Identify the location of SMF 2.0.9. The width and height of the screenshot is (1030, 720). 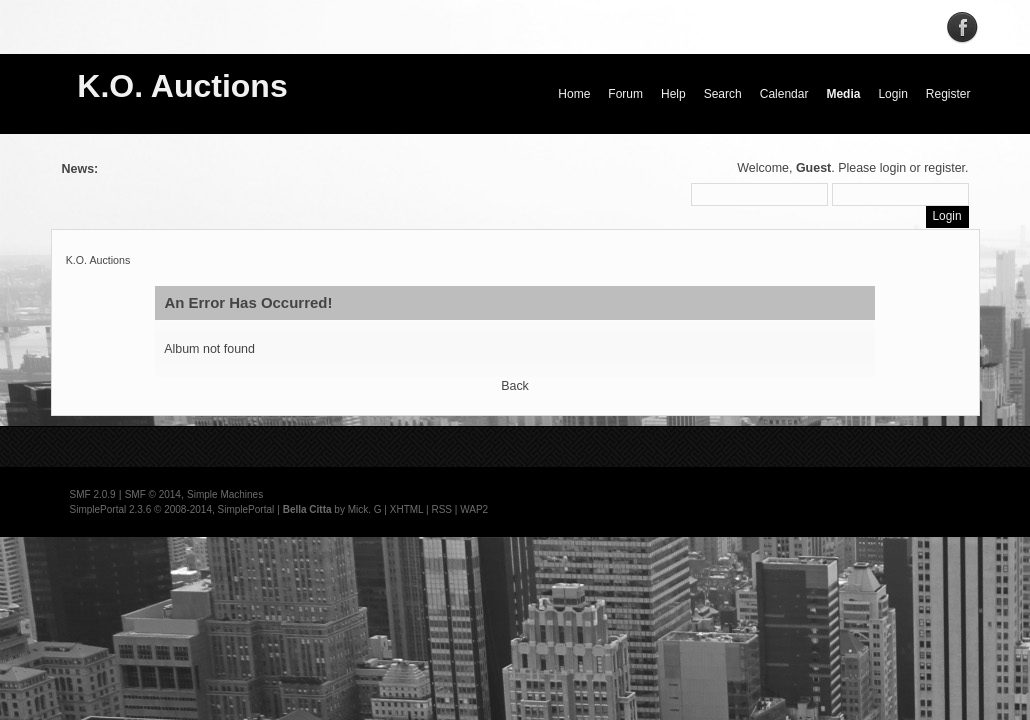
(93, 494).